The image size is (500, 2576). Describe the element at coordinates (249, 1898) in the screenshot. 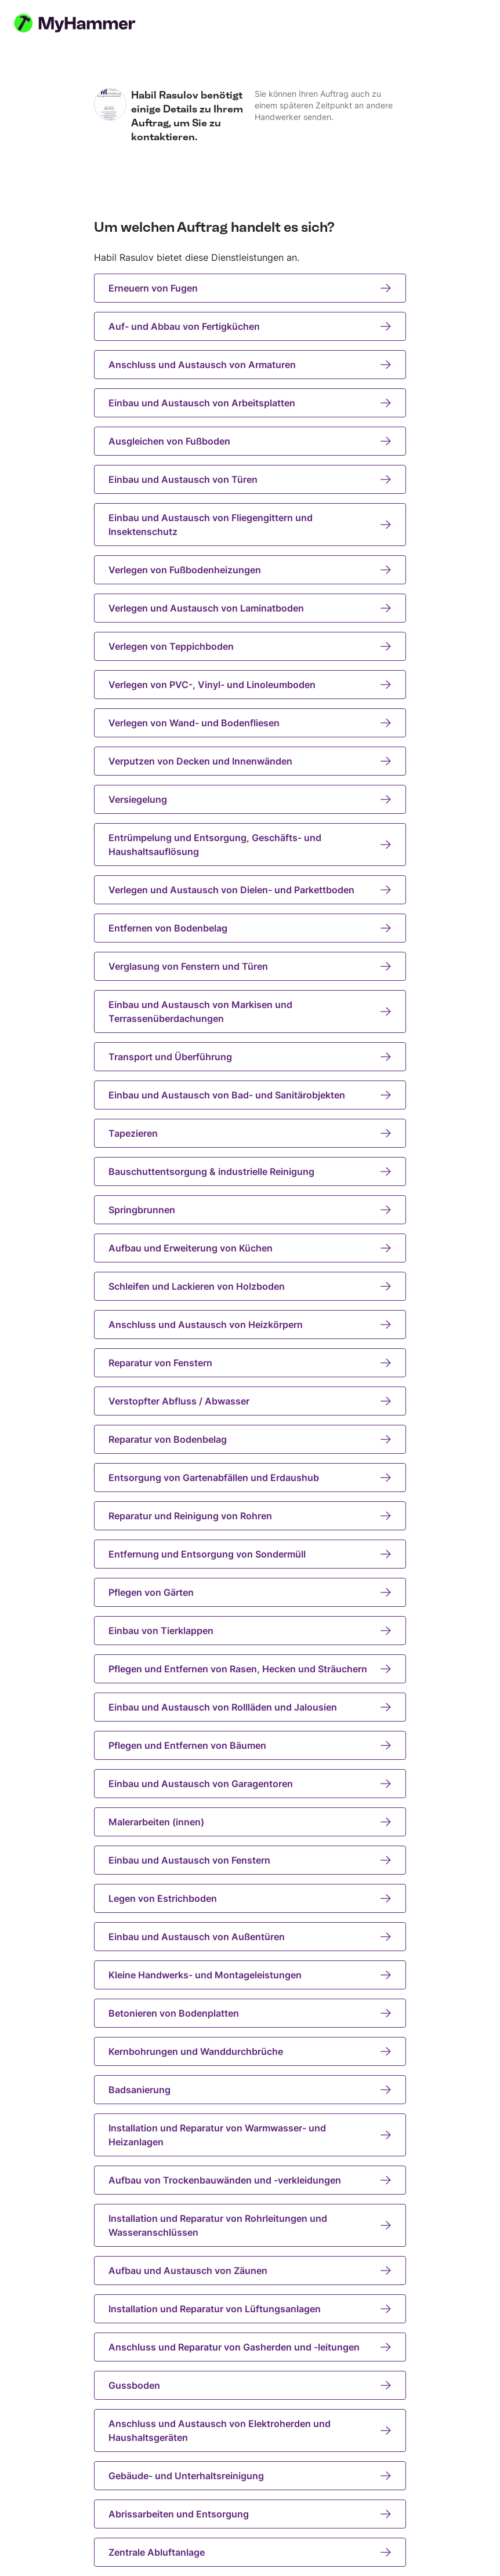

I see `Legen von Estrichboden` at that location.